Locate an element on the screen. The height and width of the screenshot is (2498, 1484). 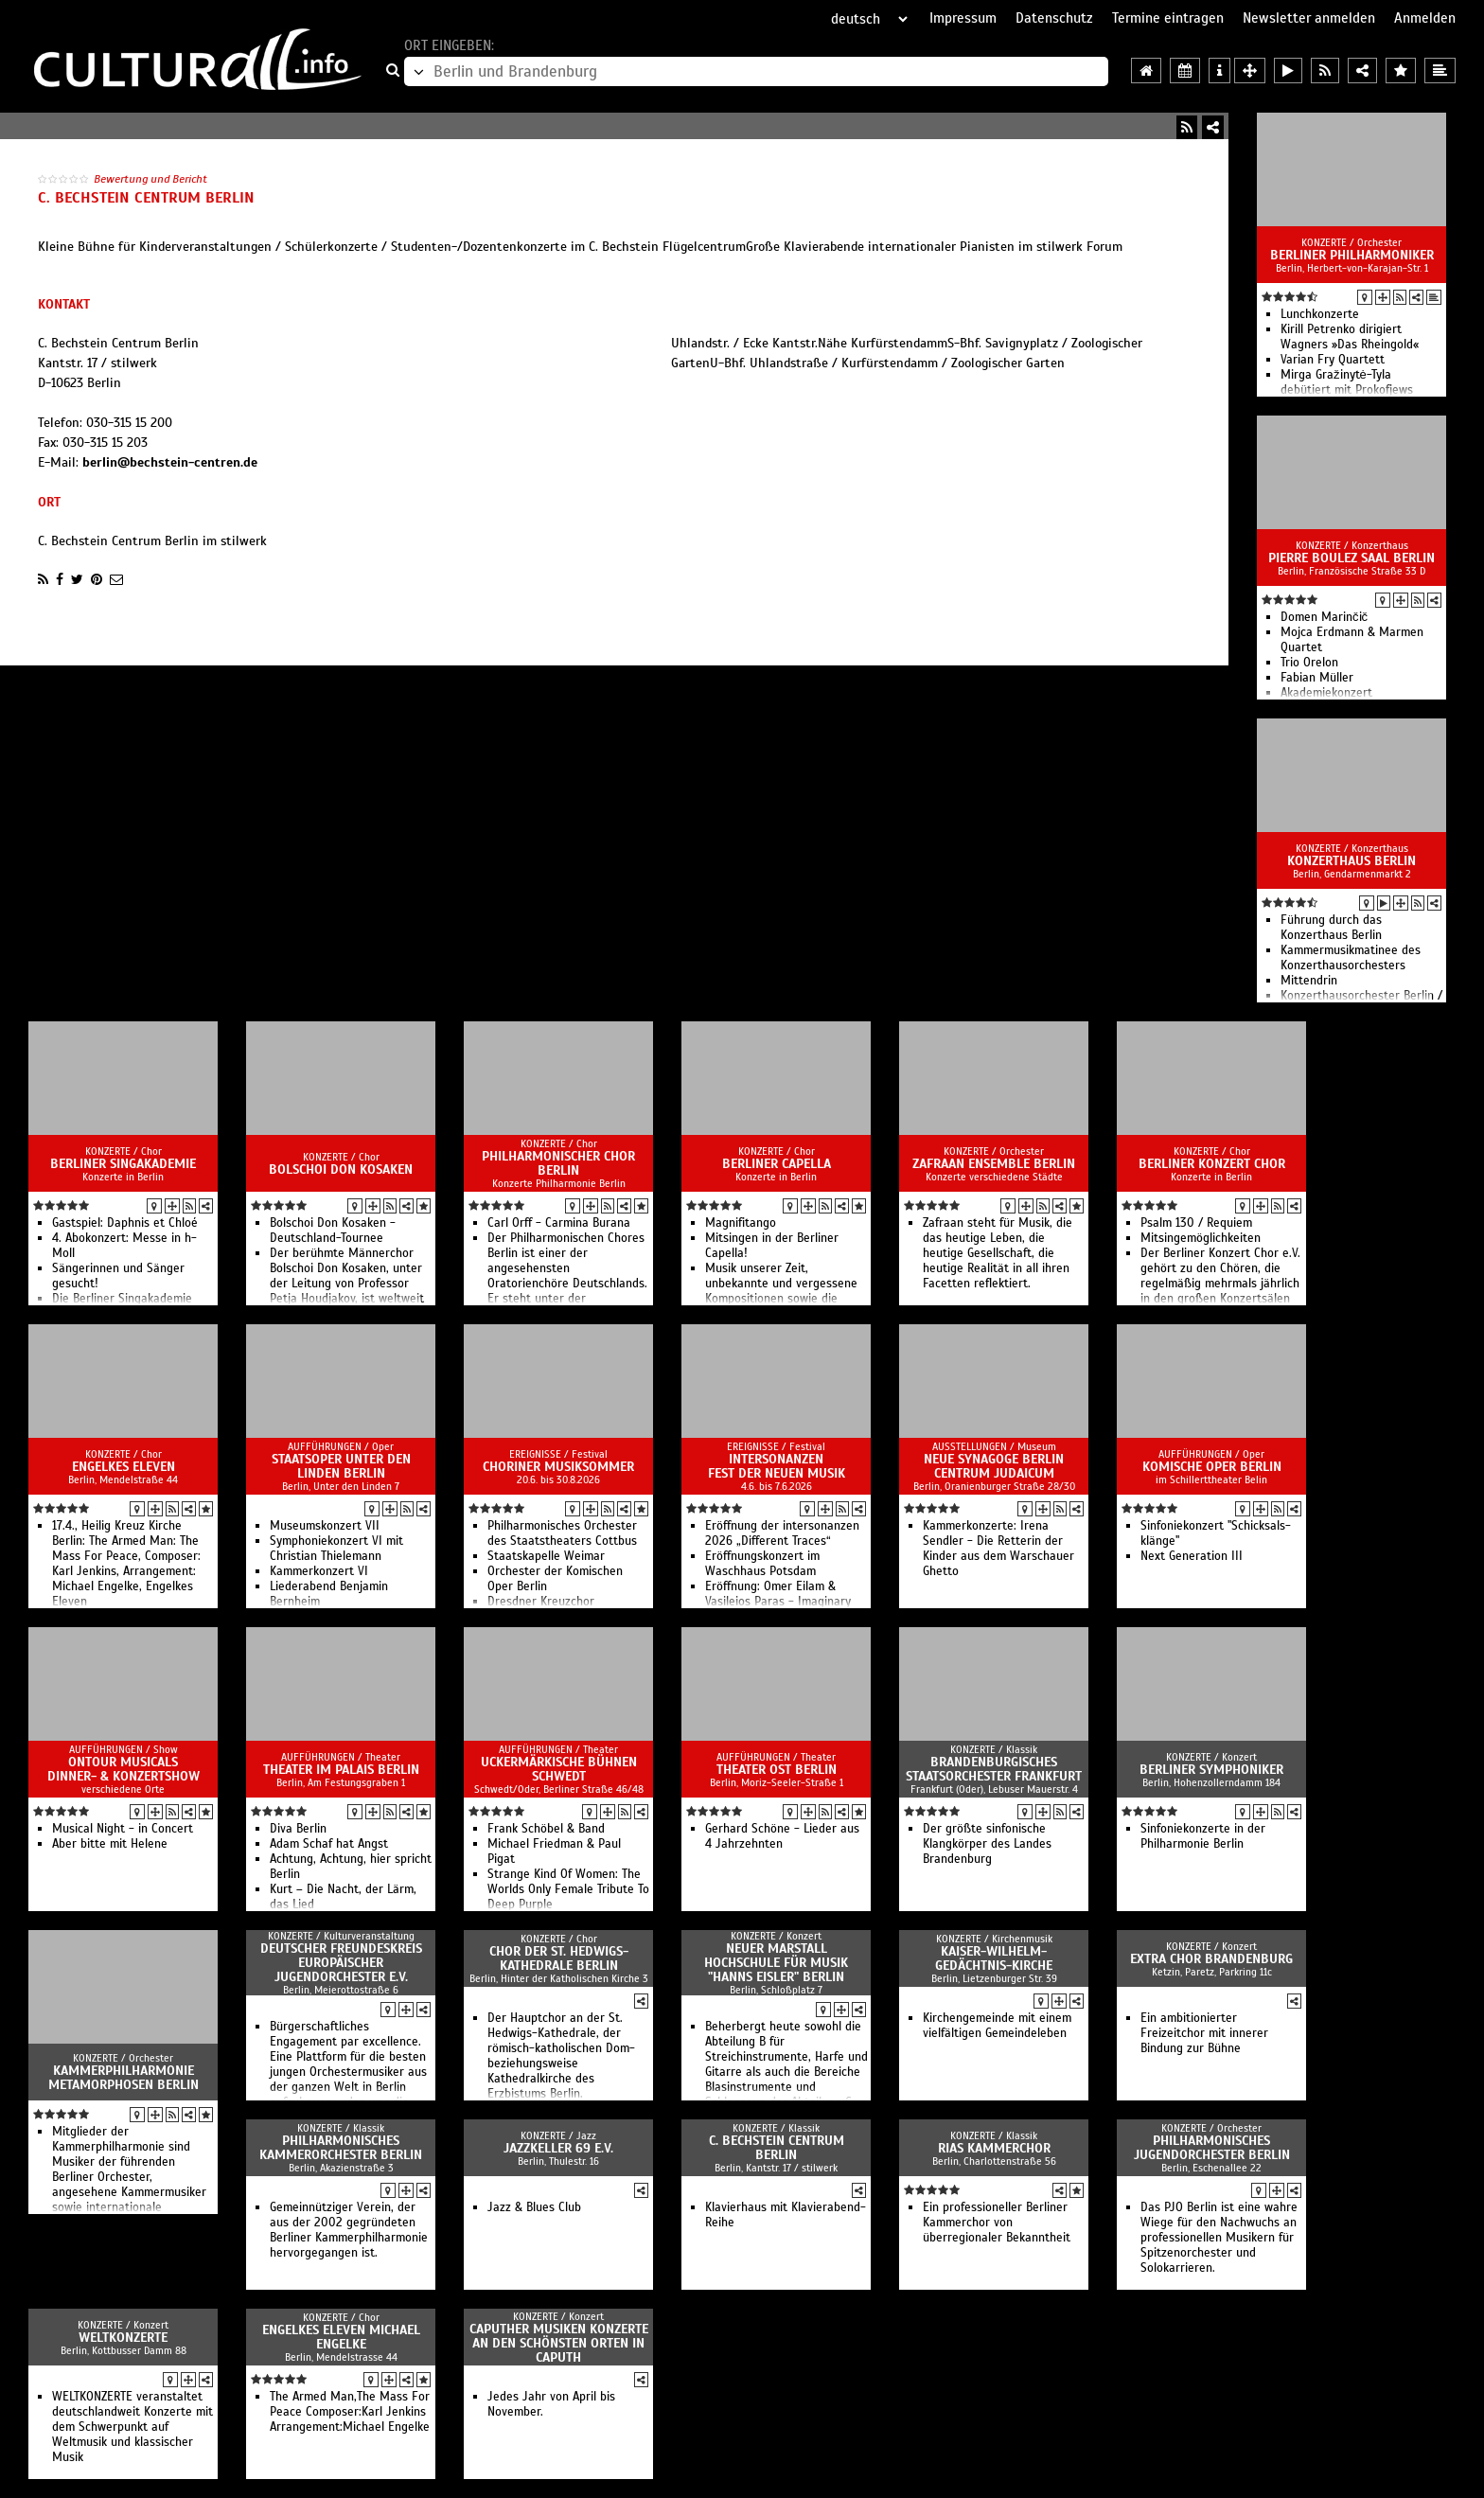
Kammermusikmatinee des Konzerthausorchesters is located at coordinates (1351, 958).